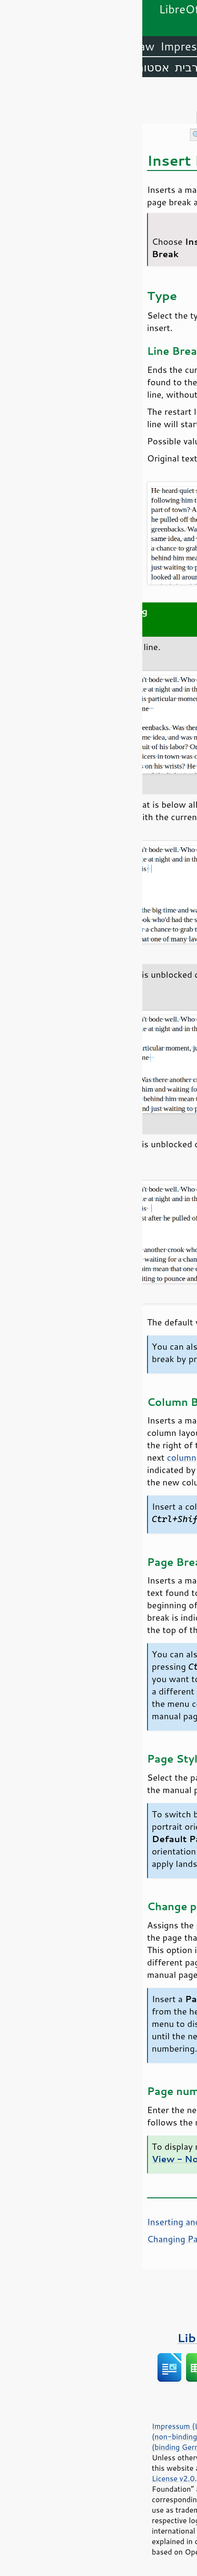 The image size is (197, 2576). I want to click on Changing Page Orientation, so click(59, 2239).